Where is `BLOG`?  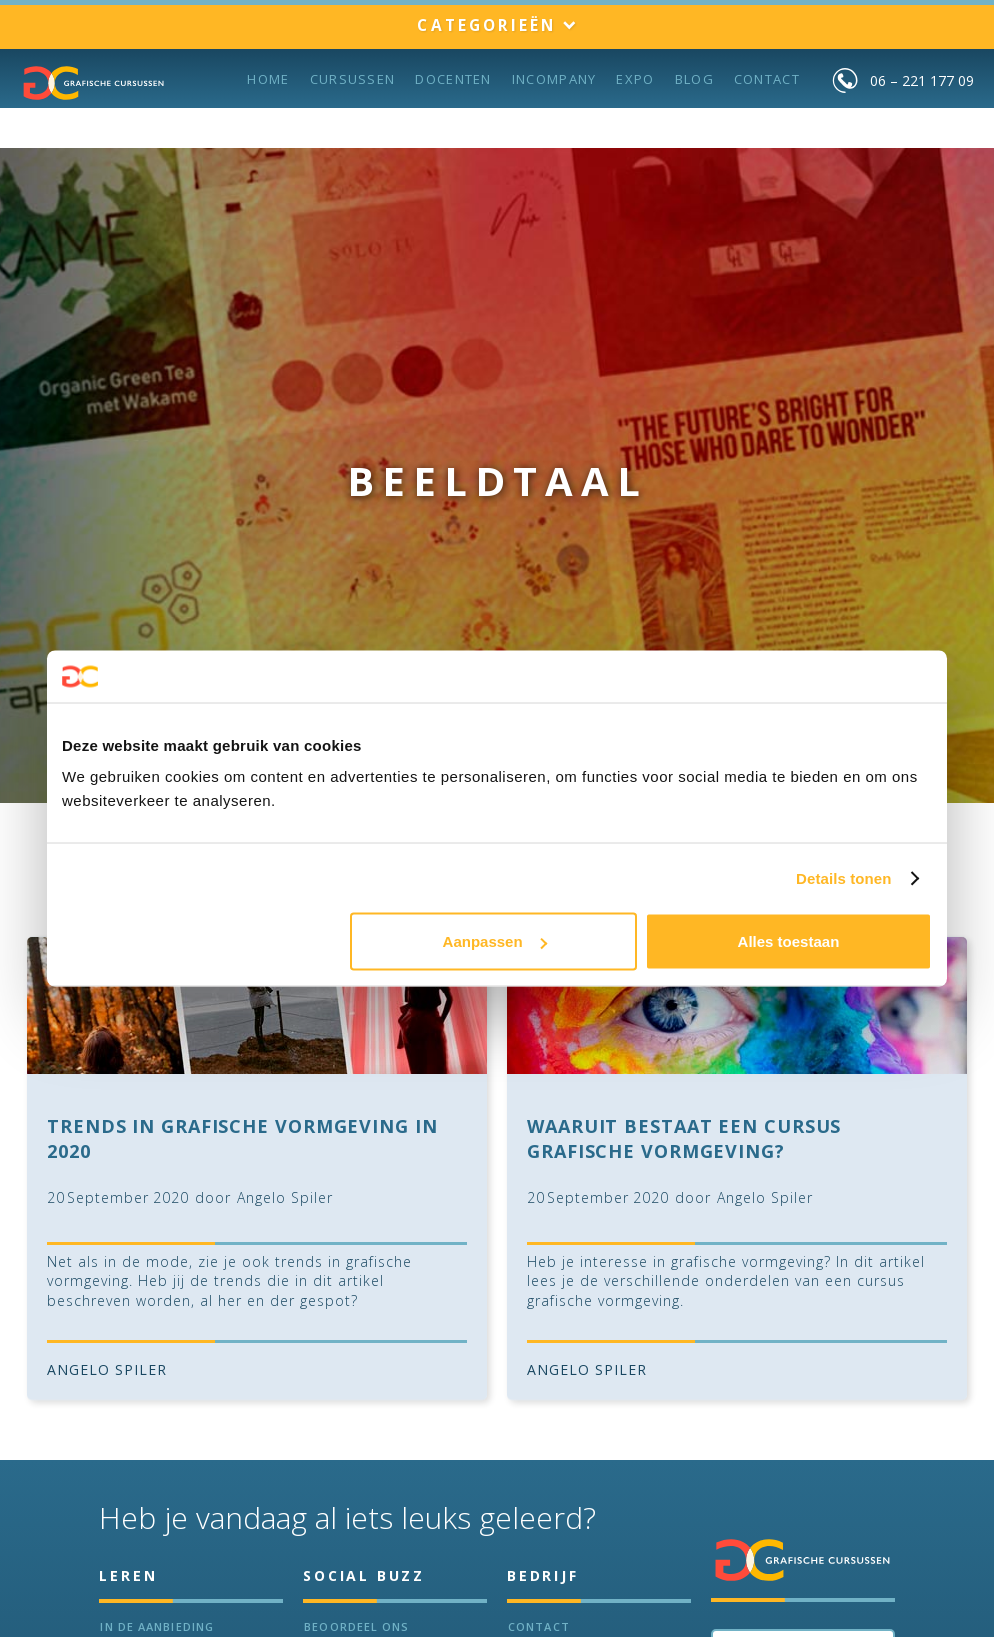
BLOG is located at coordinates (694, 79).